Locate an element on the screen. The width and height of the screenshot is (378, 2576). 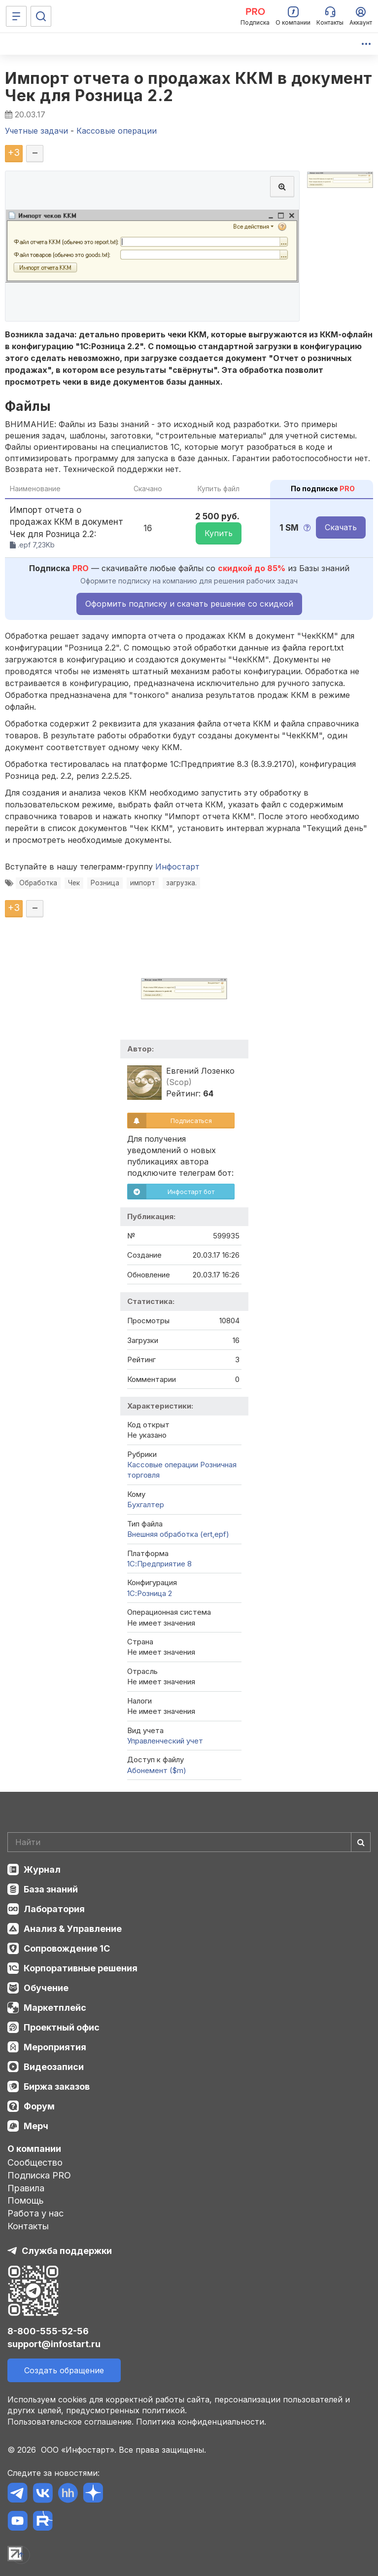
Лаборатория is located at coordinates (54, 1909).